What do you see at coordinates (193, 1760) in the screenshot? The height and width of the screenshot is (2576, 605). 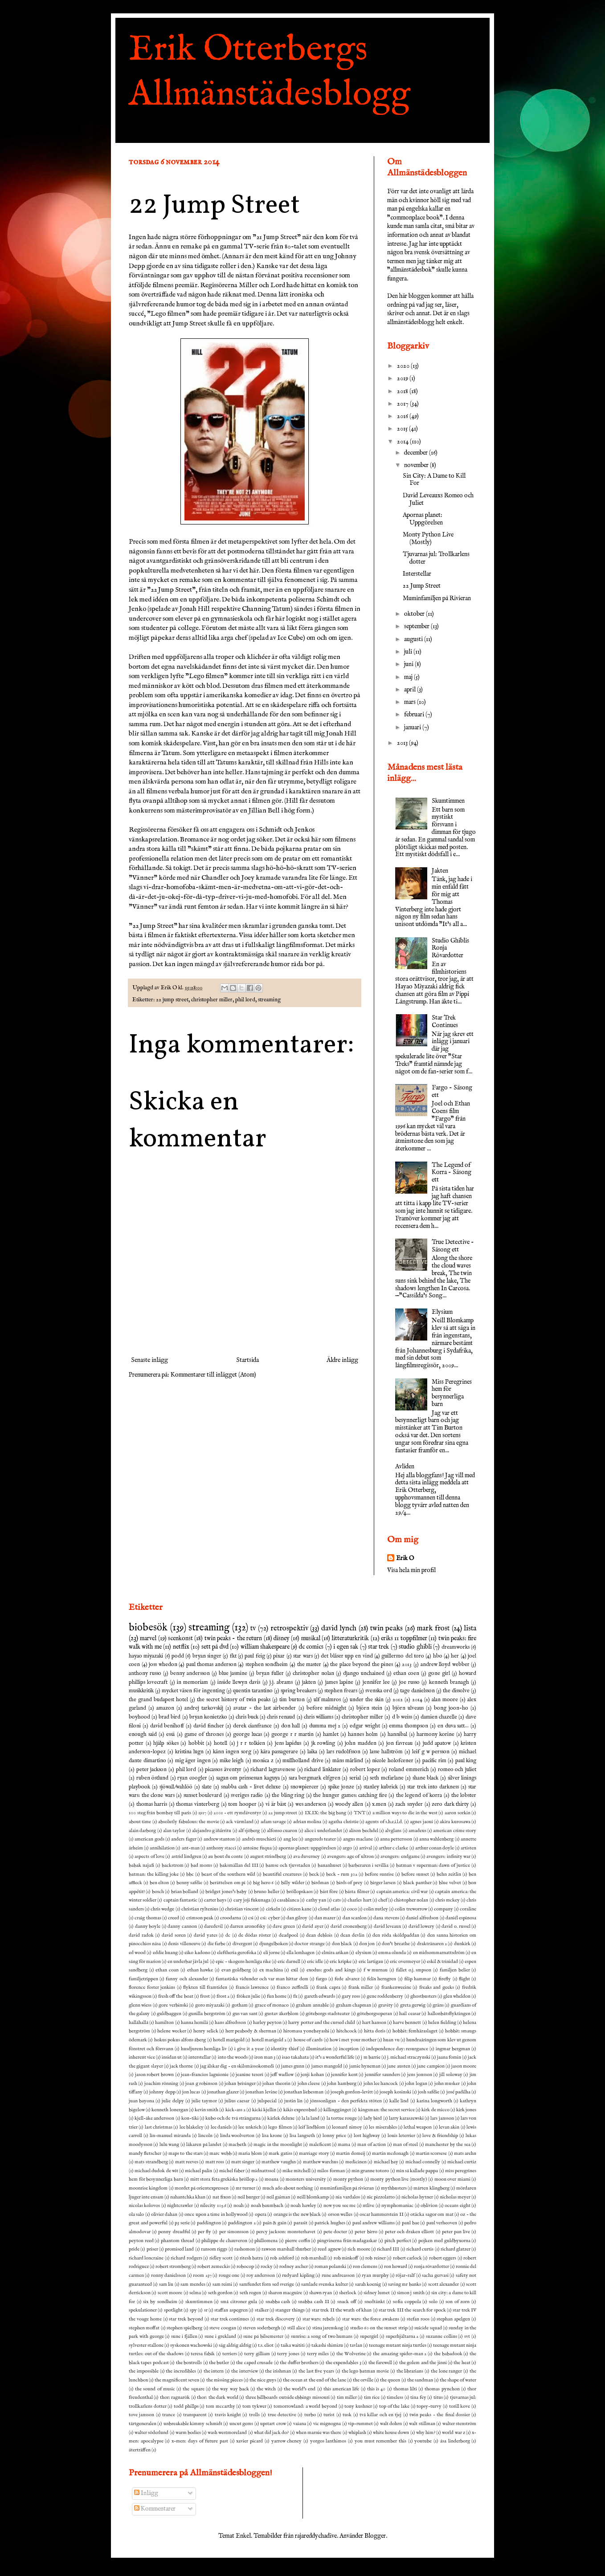 I see `mig äger ingen` at bounding box center [193, 1760].